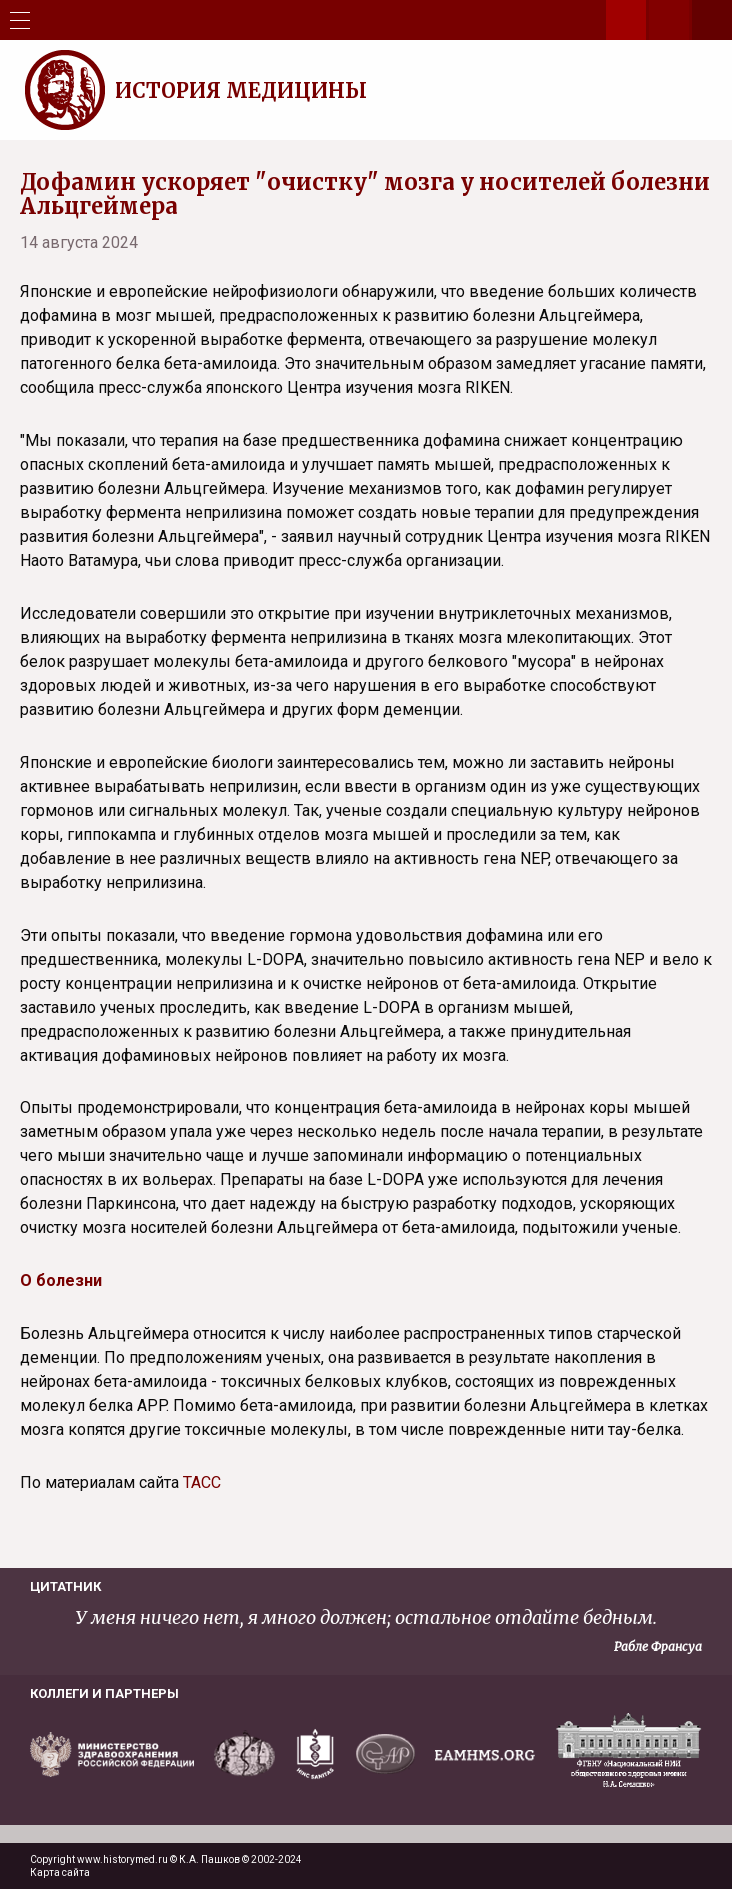  I want to click on Карта сайта, so click(60, 1872).